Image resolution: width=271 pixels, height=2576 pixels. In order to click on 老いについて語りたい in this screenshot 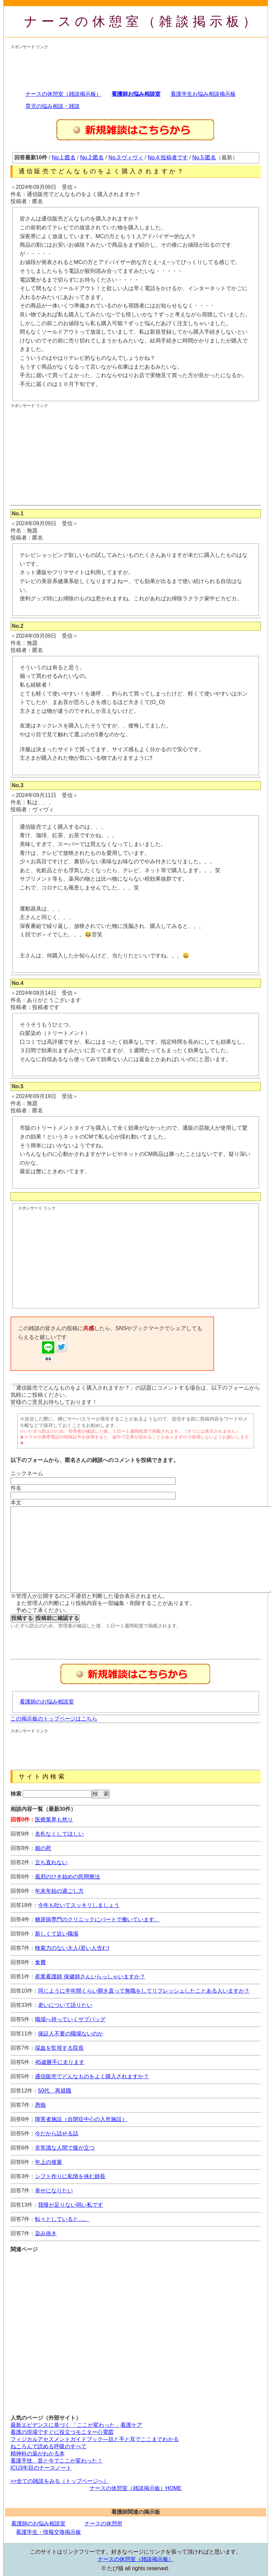, I will do `click(65, 2005)`.